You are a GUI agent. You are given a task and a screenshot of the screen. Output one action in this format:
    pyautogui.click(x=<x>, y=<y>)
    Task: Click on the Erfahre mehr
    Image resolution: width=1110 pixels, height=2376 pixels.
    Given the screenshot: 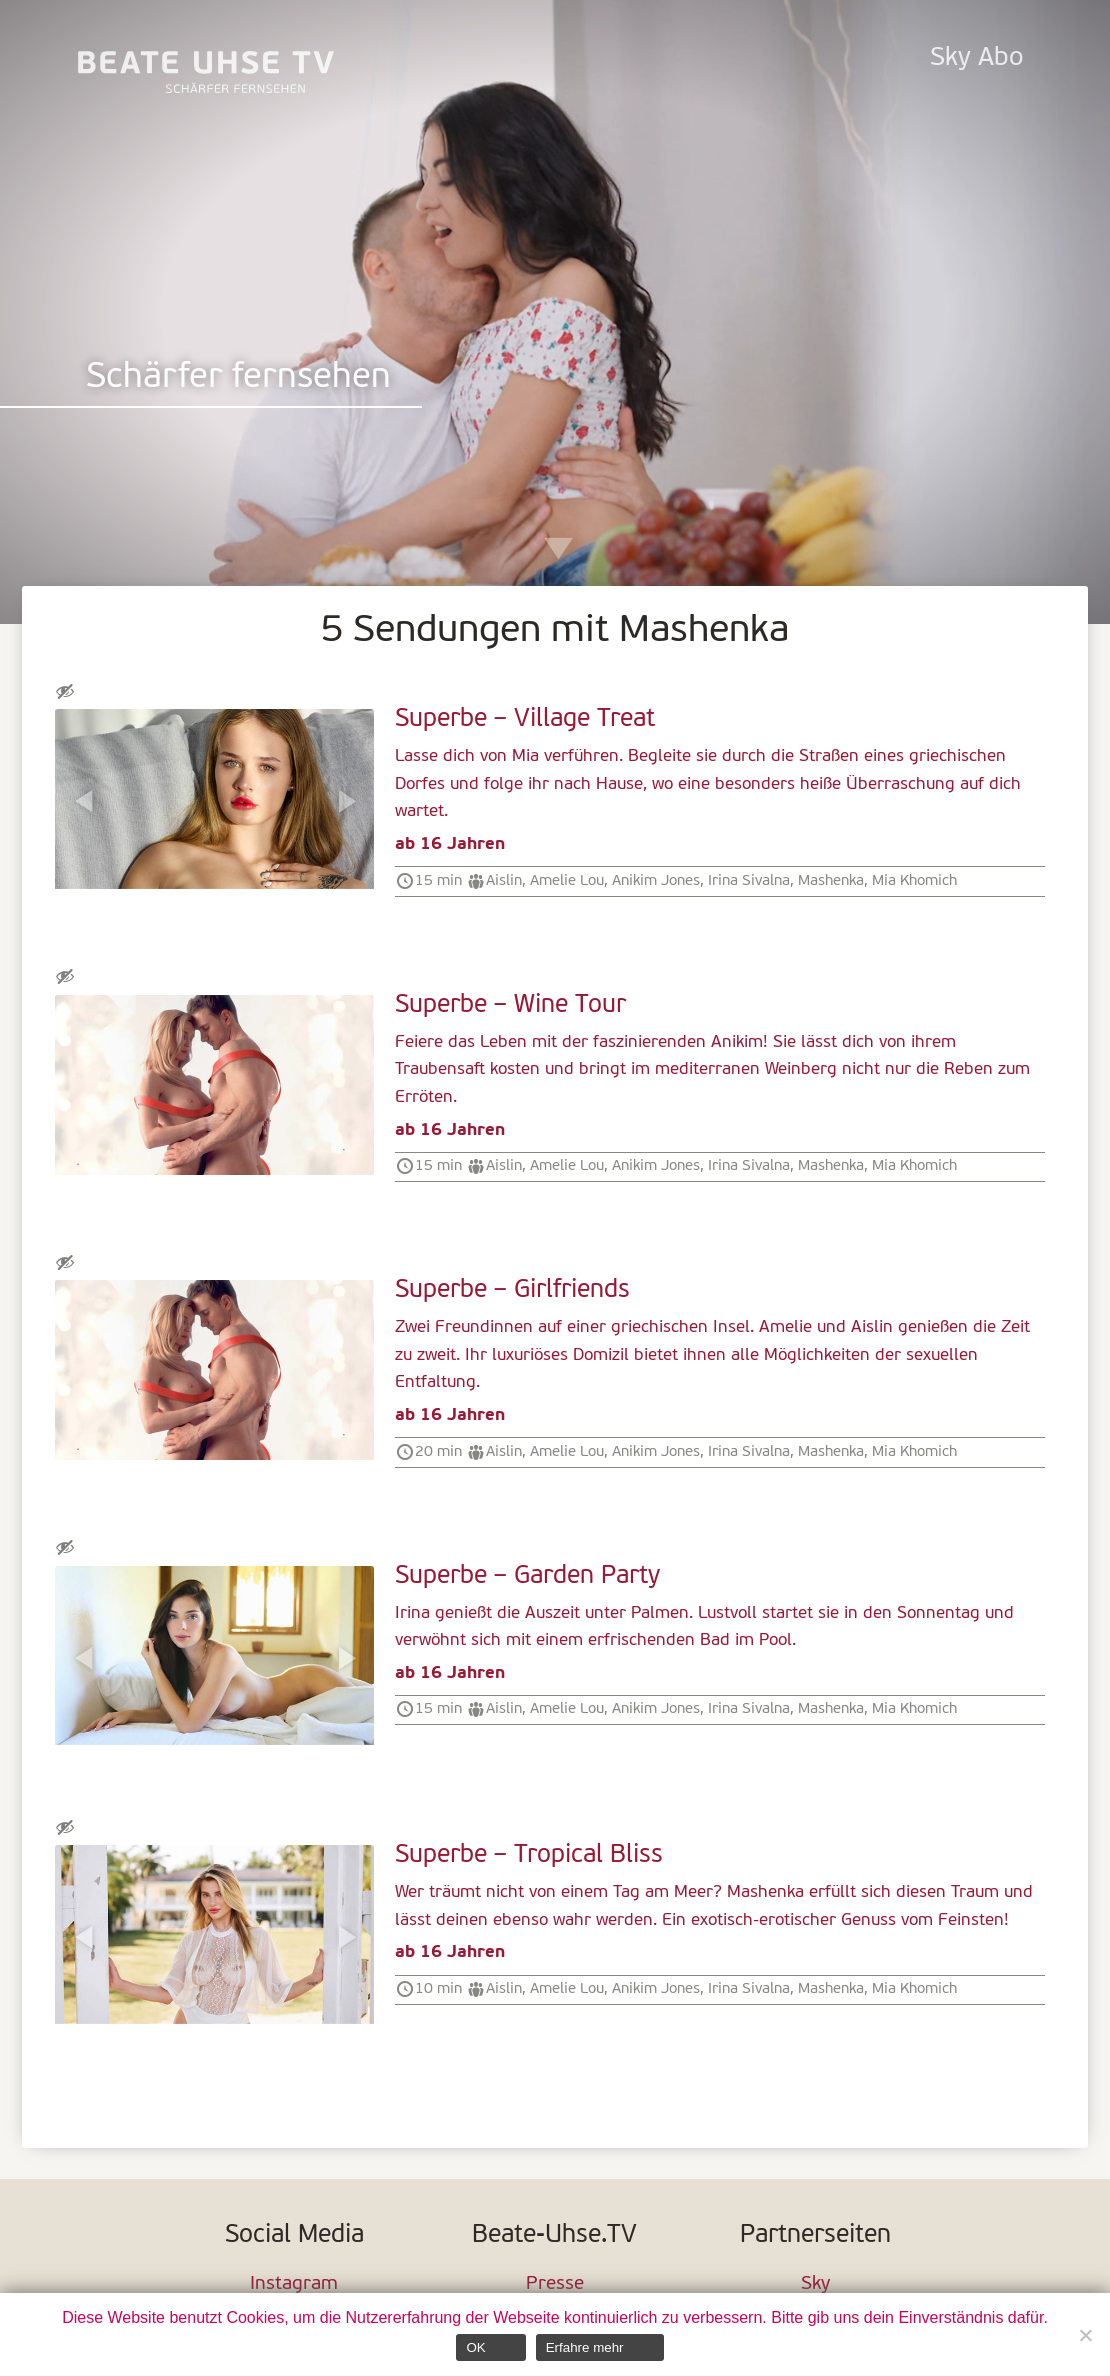 What is the action you would take?
    pyautogui.click(x=585, y=2347)
    